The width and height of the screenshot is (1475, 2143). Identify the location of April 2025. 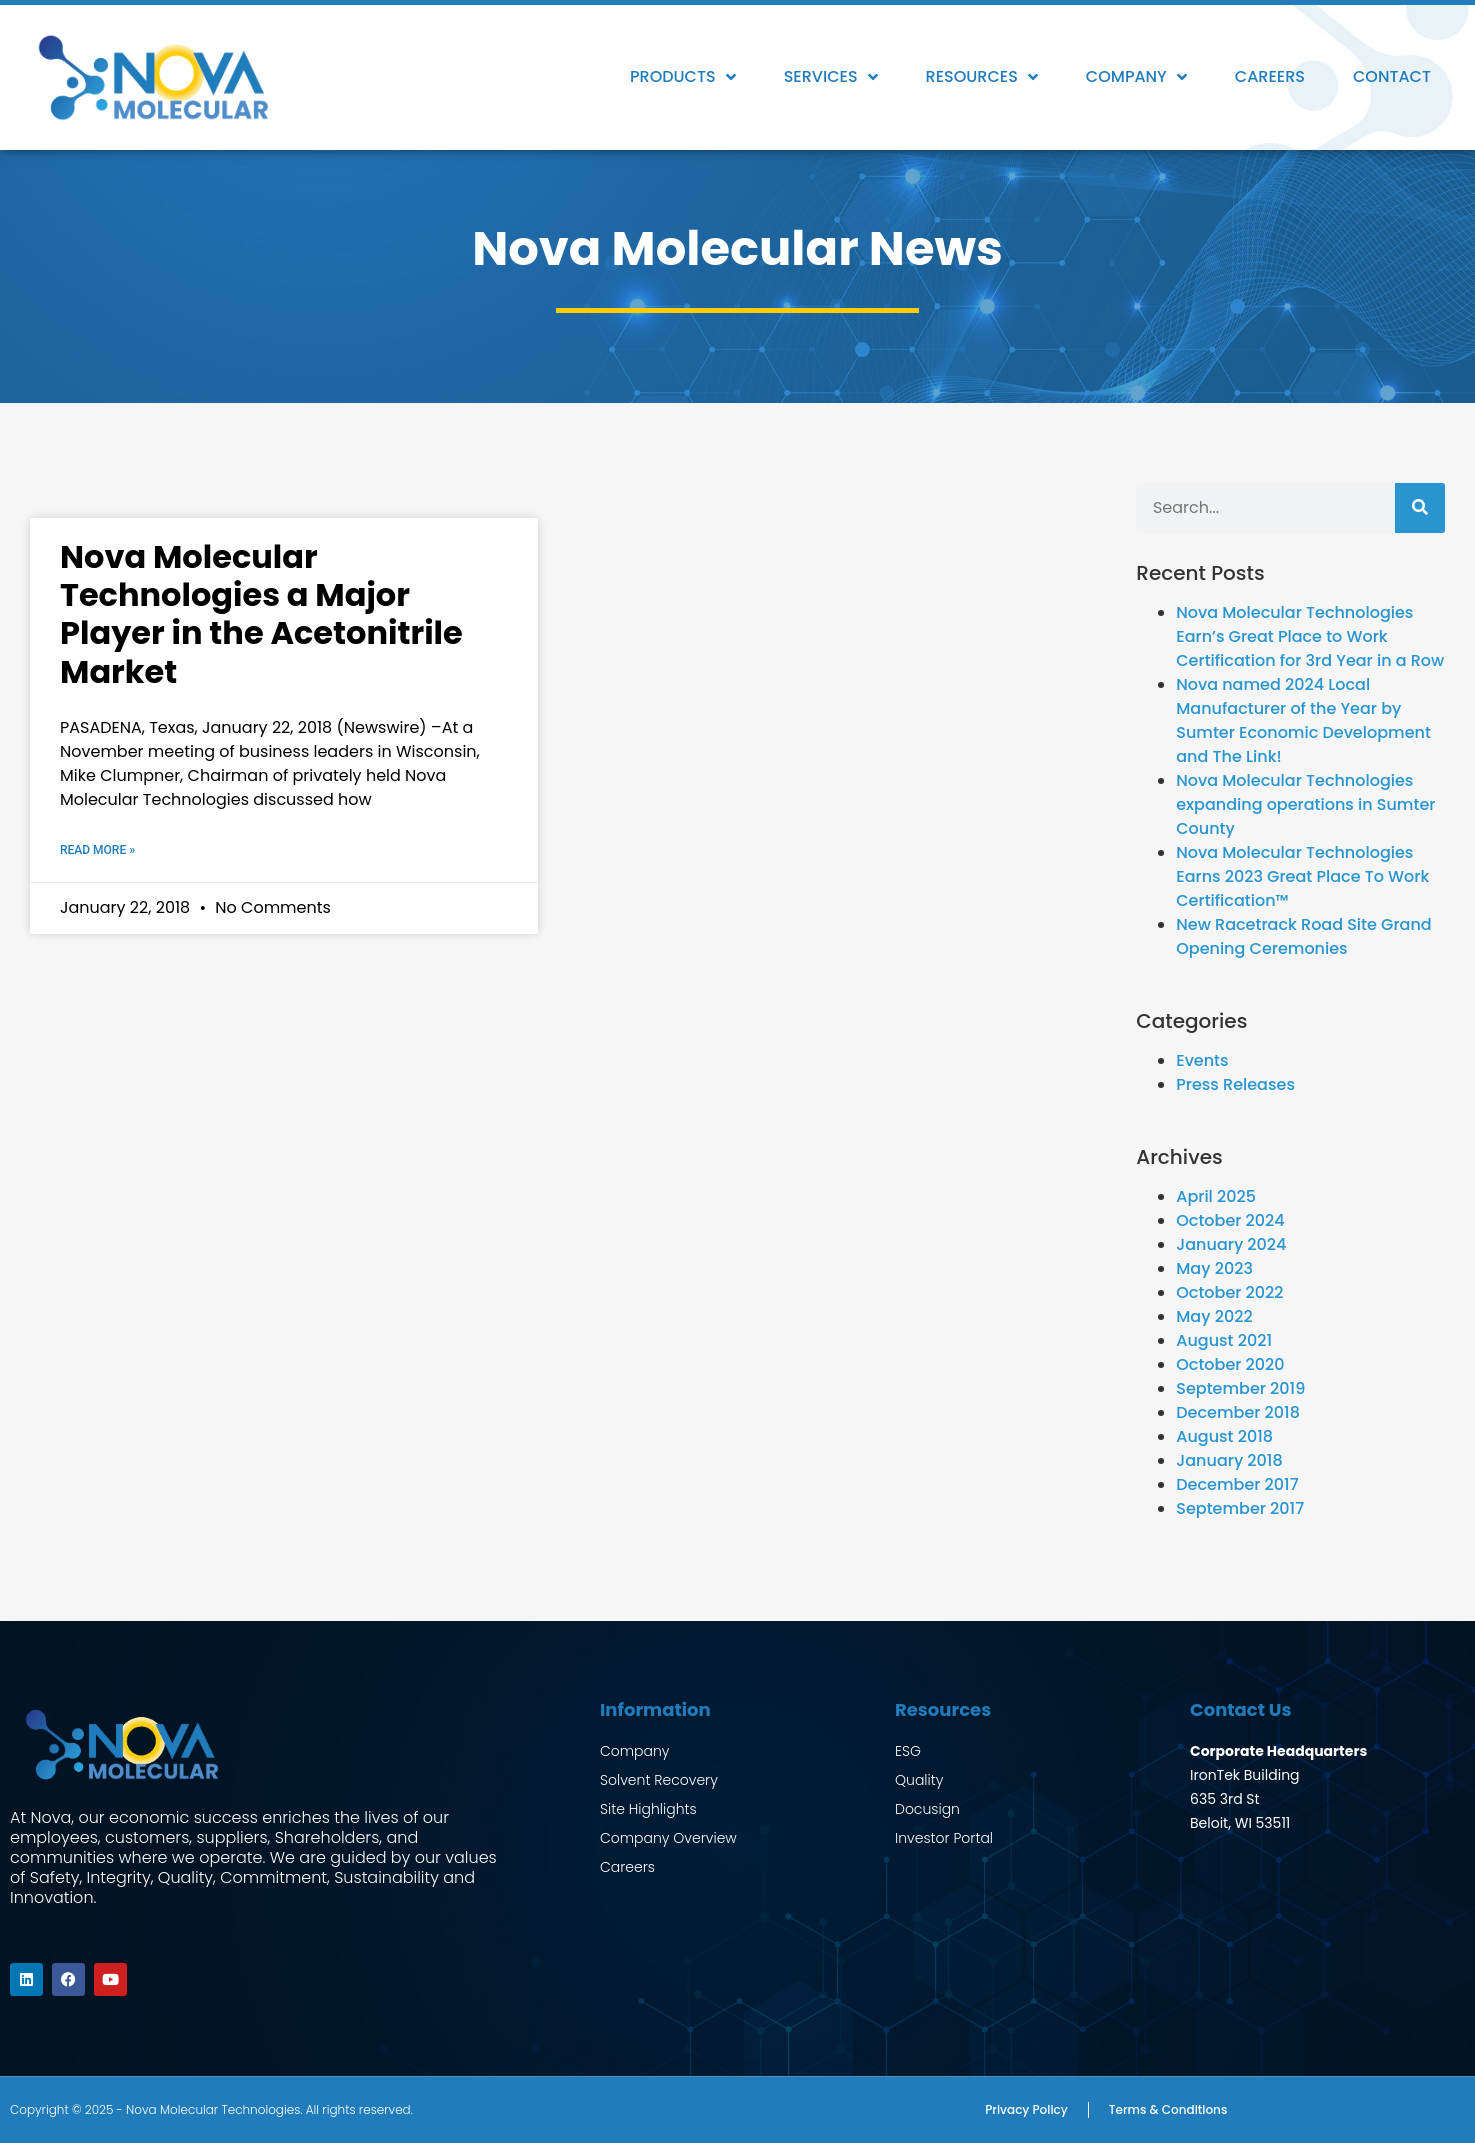
(1216, 1196).